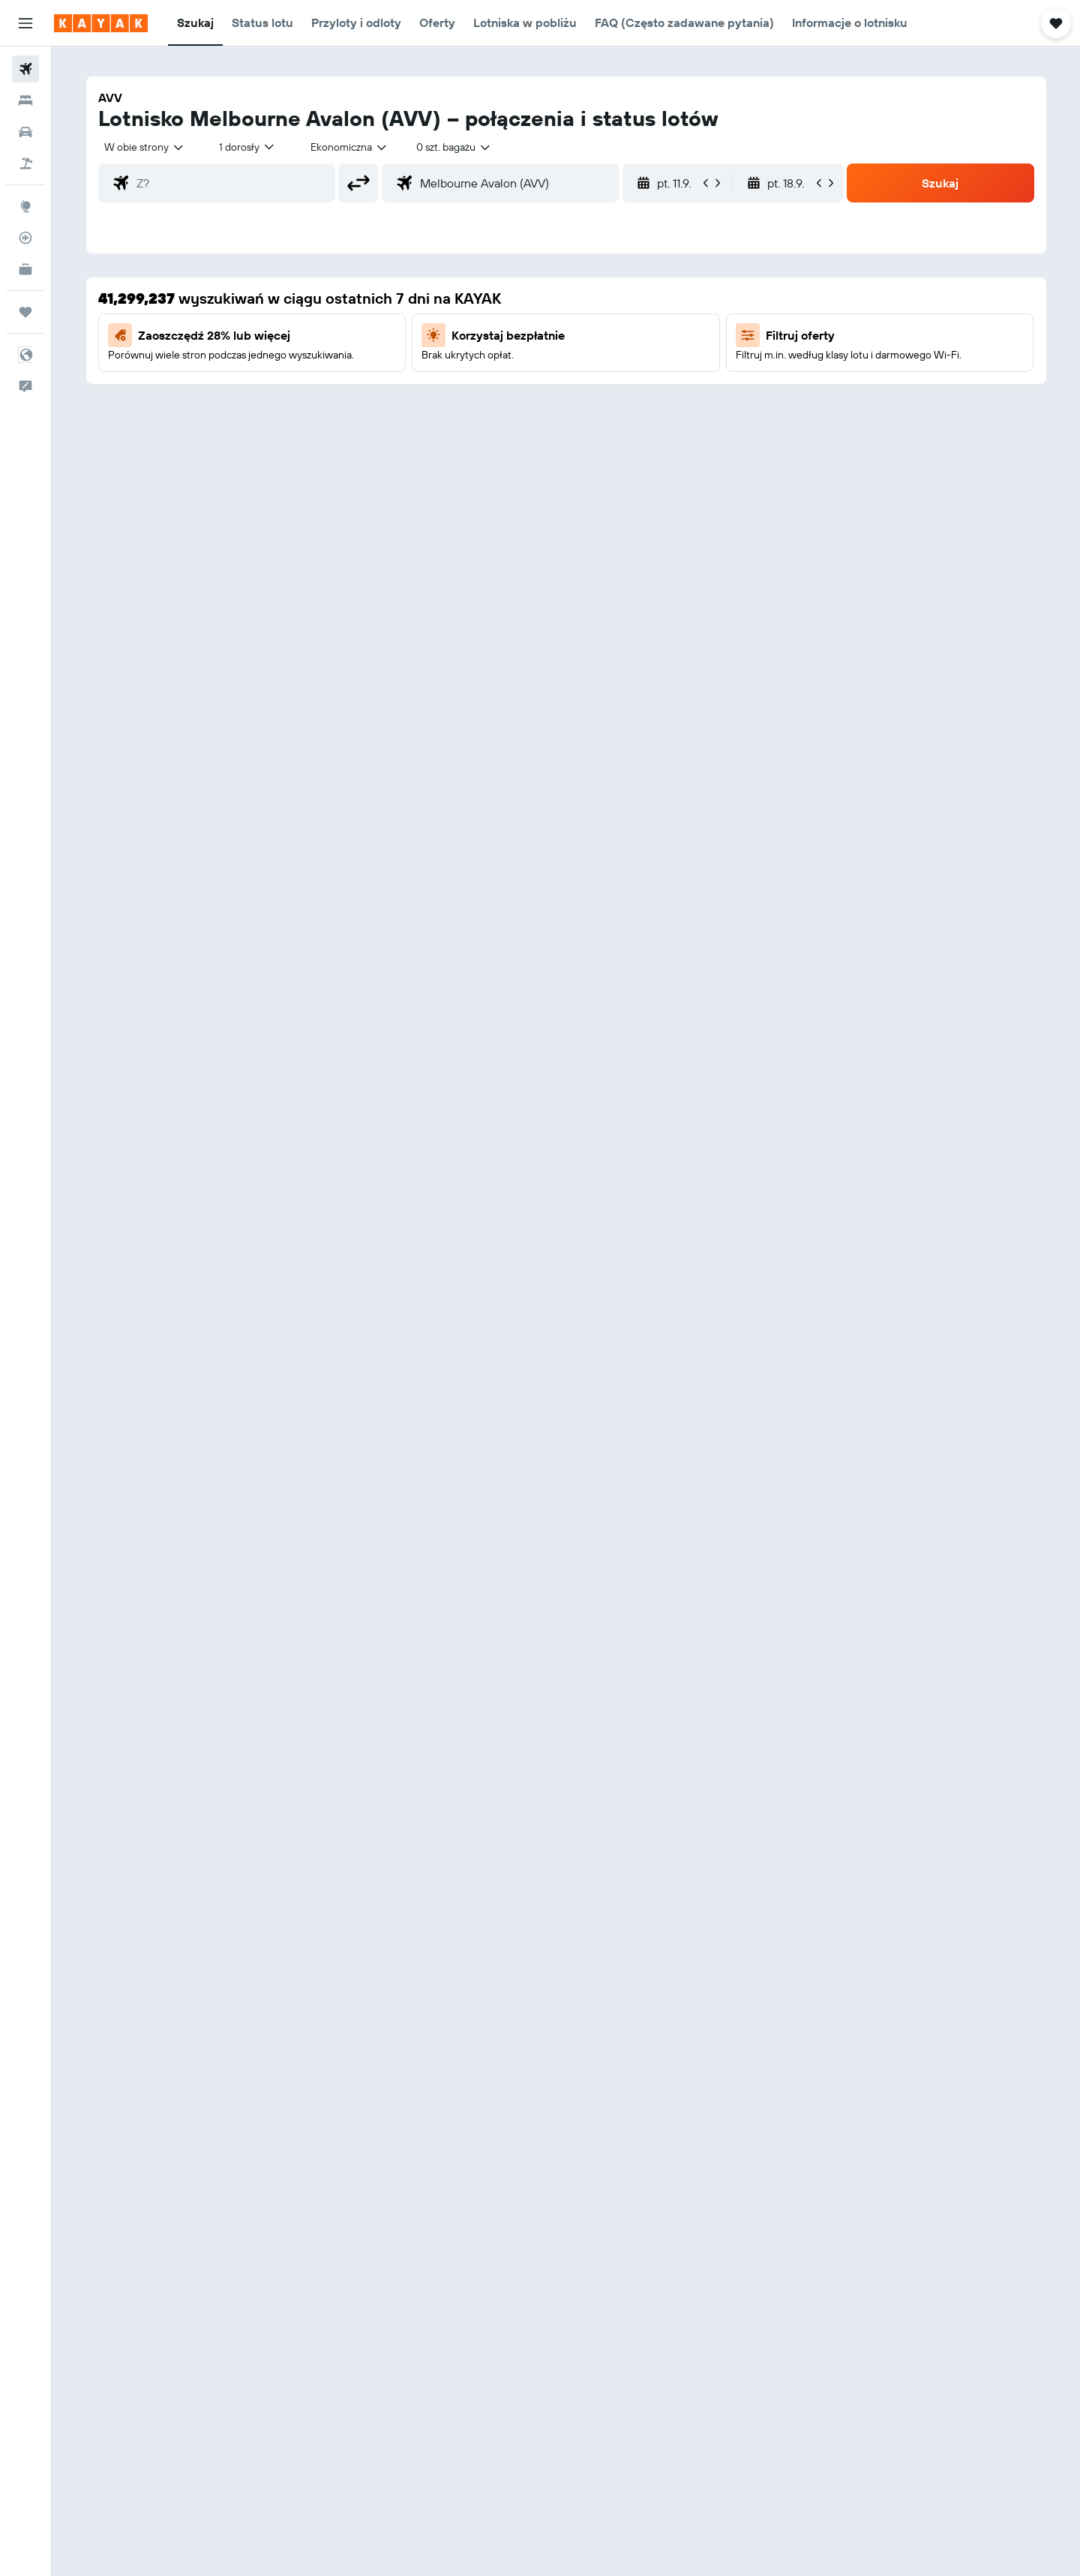 This screenshot has height=2576, width=1080. Describe the element at coordinates (25, 206) in the screenshot. I see `[Przejdź do Explore]` at that location.